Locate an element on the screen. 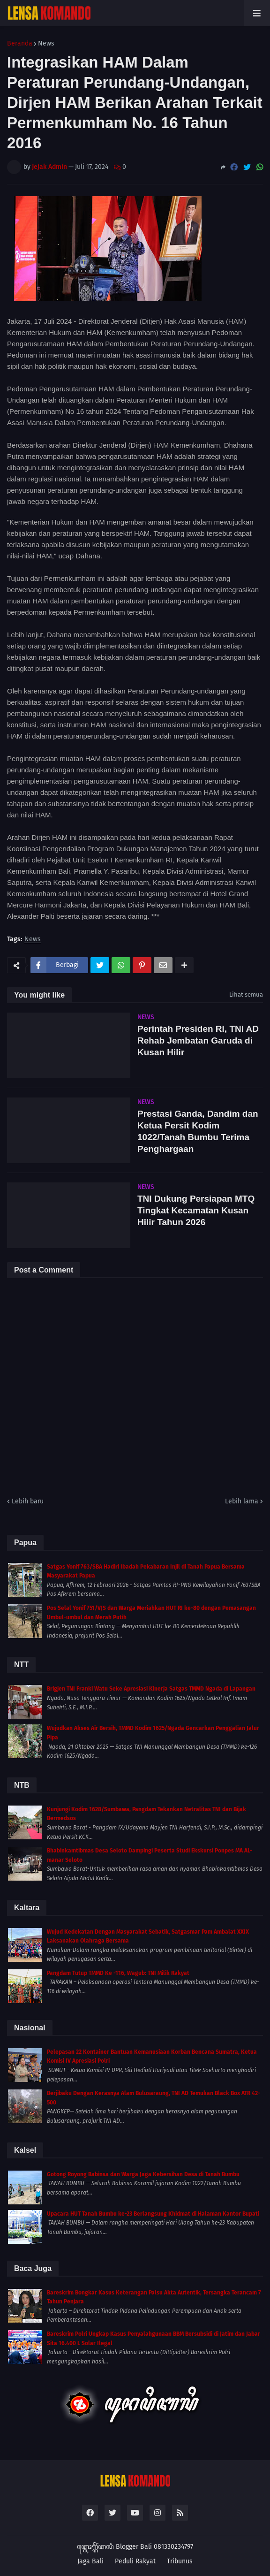 The image size is (270, 2576). TNI Dukung Persiapan MTQ Tingkat Kecamatan Kusan Hilir Tahun 2026 is located at coordinates (196, 1210).